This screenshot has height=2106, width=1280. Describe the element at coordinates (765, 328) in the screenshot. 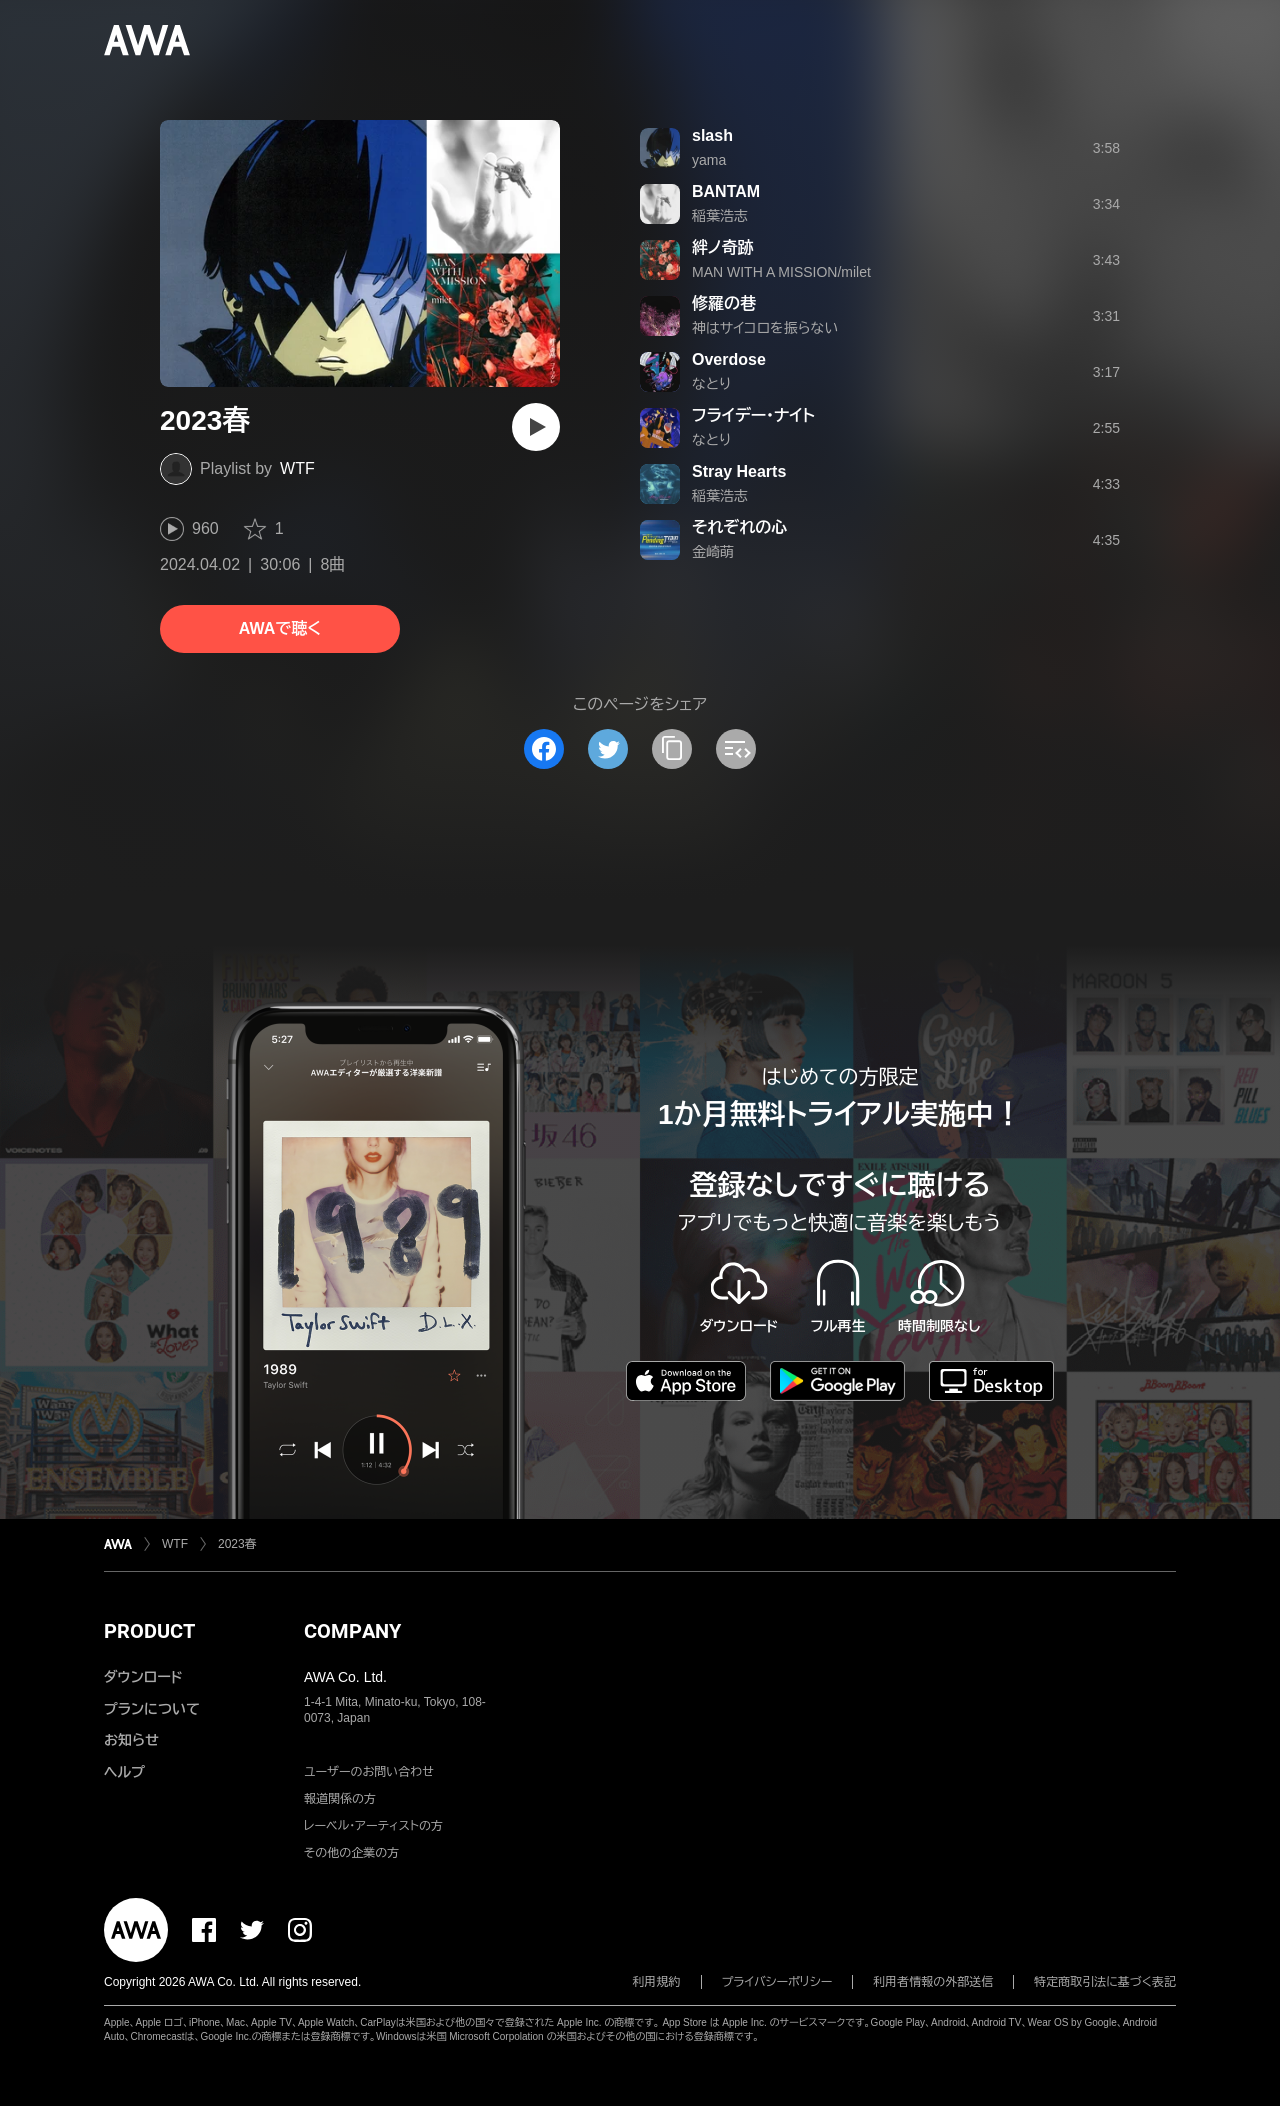

I see `神はサイコロを振らない` at that location.